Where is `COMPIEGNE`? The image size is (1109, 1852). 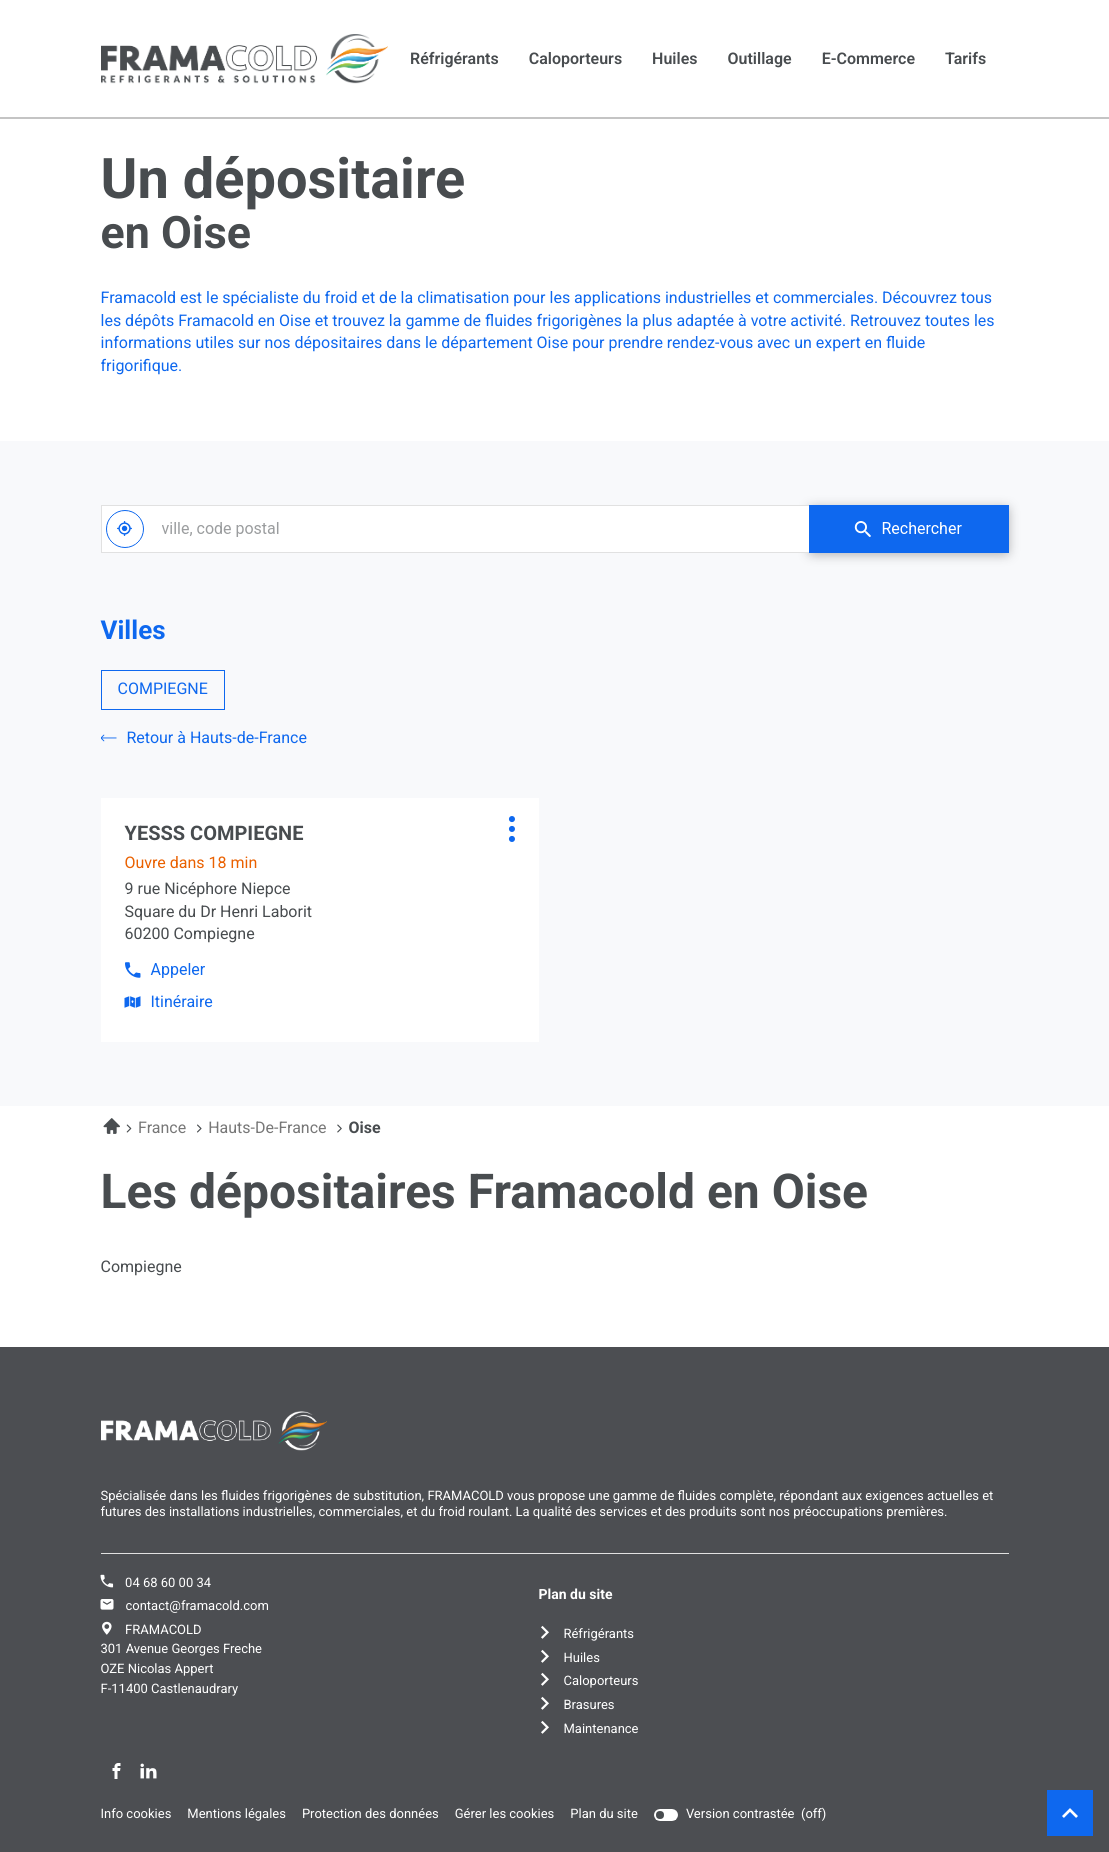 COMPIEGNE is located at coordinates (163, 688).